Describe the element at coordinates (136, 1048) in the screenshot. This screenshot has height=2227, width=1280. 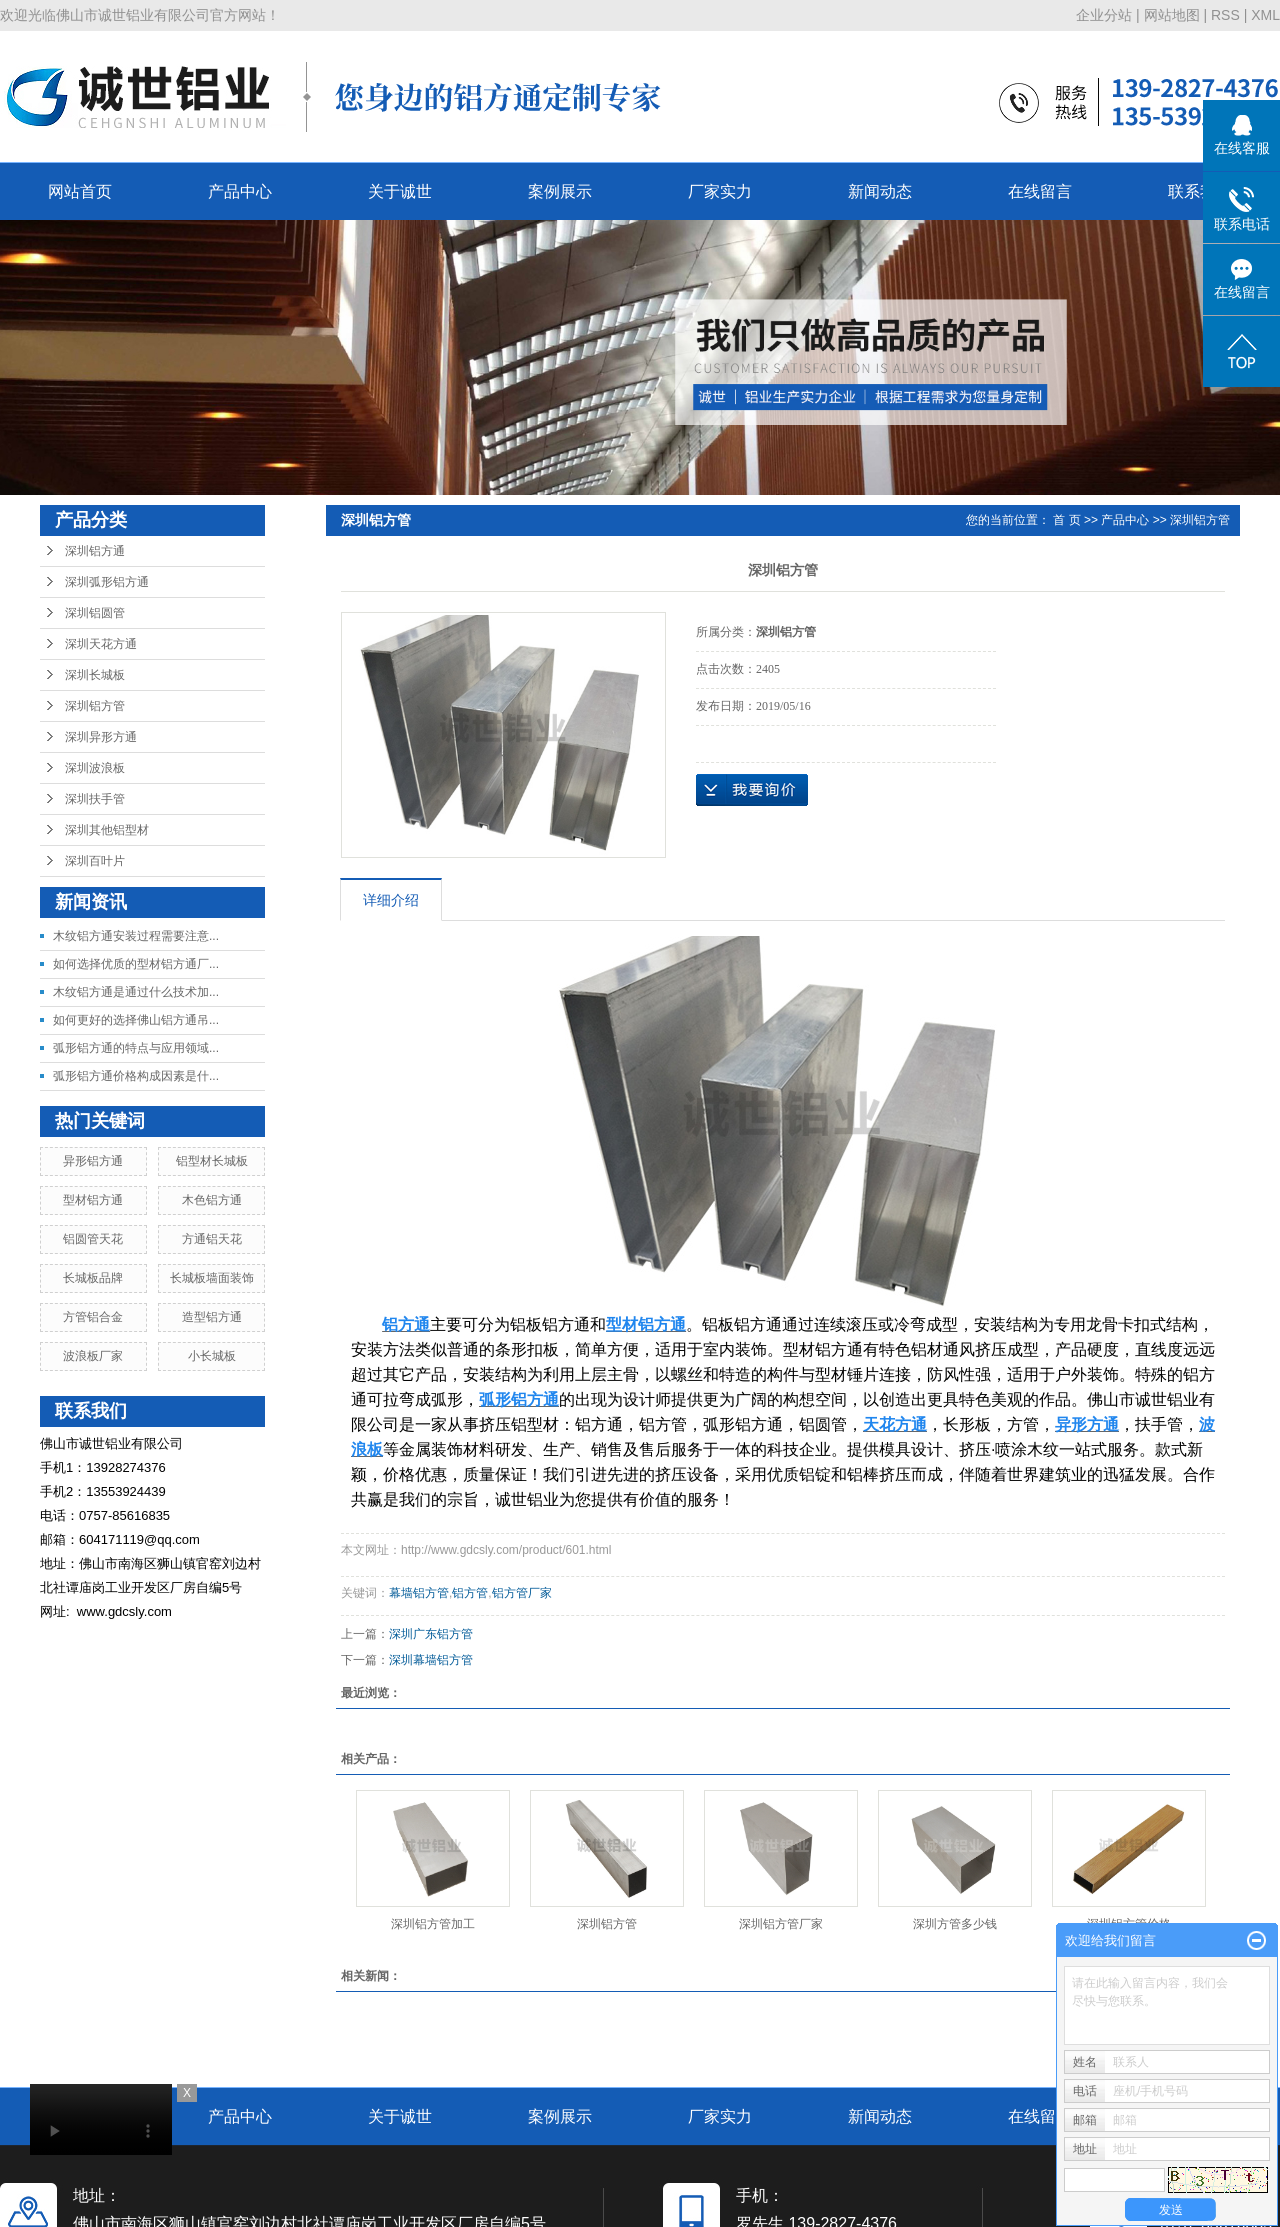
I see `弧形铝方通的特点与应用领域...` at that location.